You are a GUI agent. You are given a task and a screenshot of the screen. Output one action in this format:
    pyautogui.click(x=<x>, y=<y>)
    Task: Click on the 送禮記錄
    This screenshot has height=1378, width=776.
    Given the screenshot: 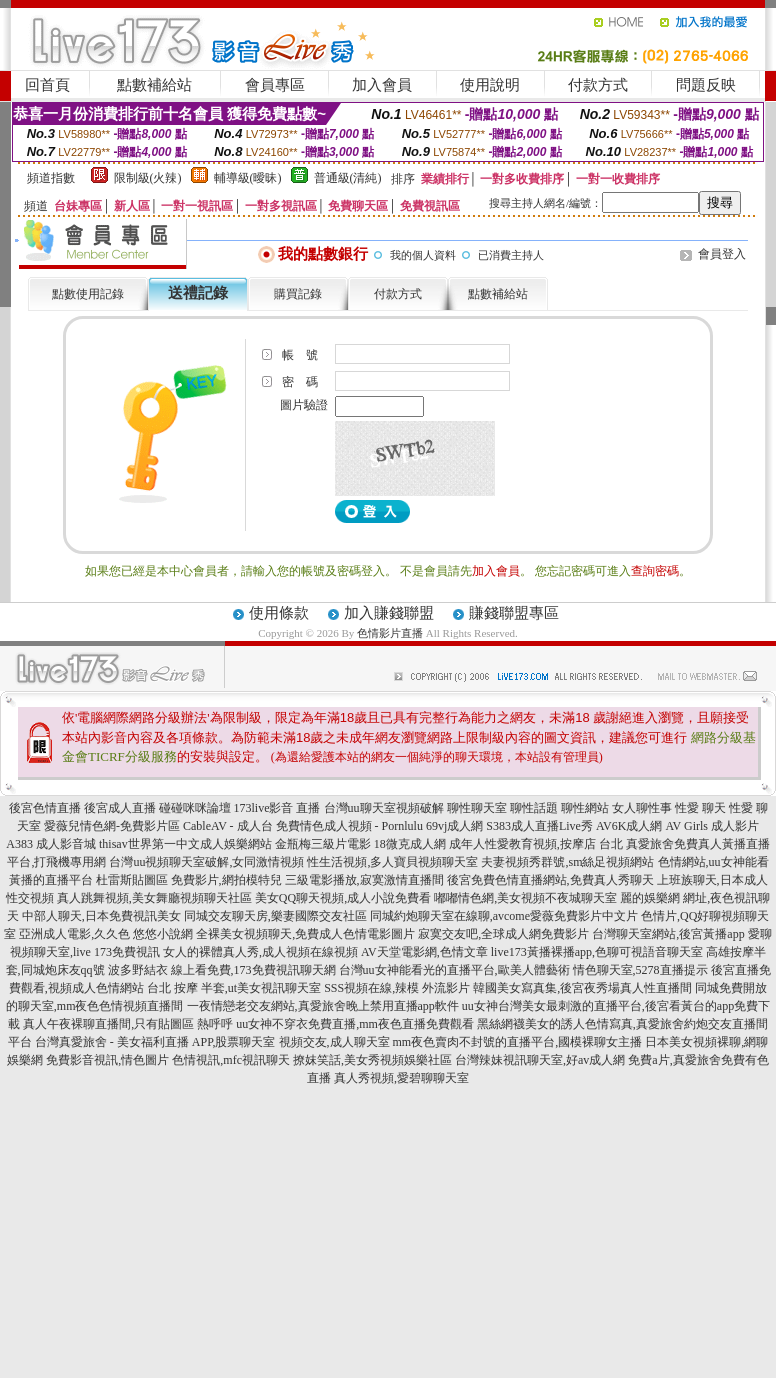 What is the action you would take?
    pyautogui.click(x=198, y=293)
    